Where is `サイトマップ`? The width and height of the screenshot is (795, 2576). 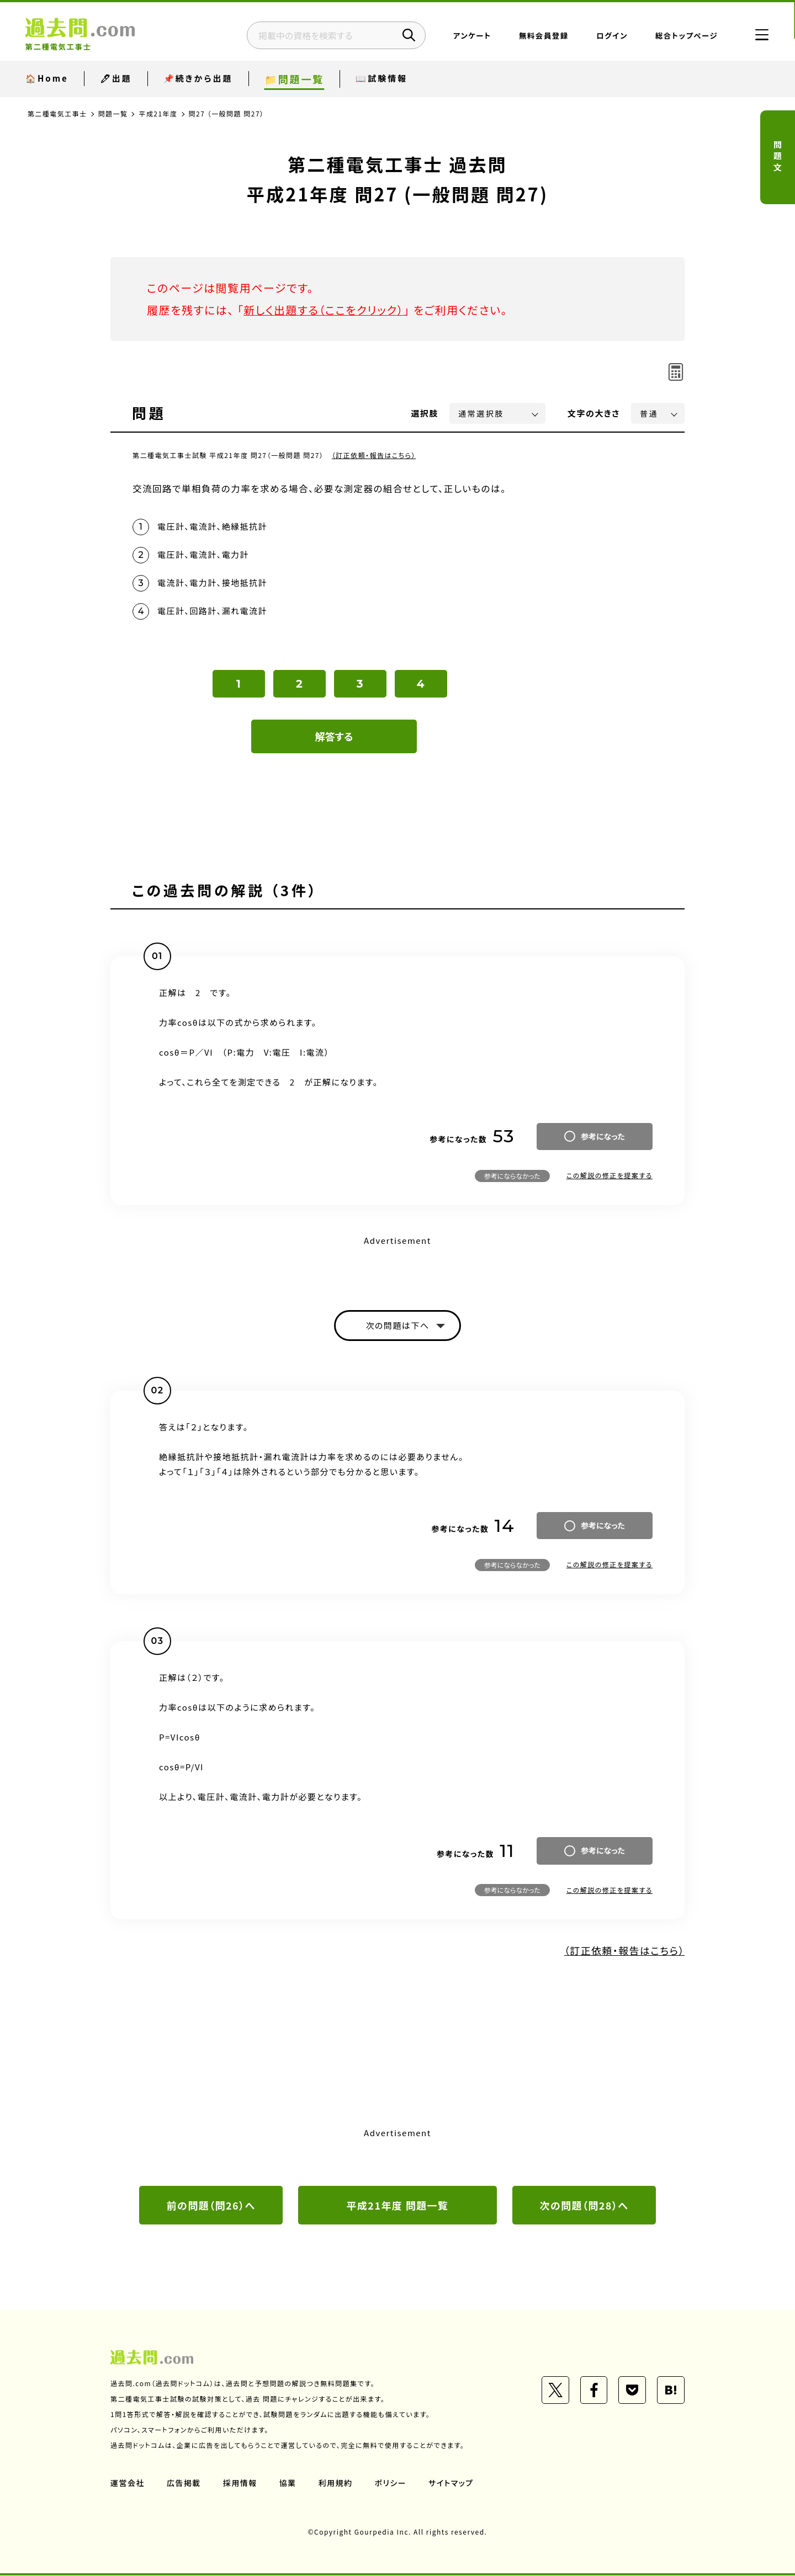
サイトマップ is located at coordinates (451, 2483).